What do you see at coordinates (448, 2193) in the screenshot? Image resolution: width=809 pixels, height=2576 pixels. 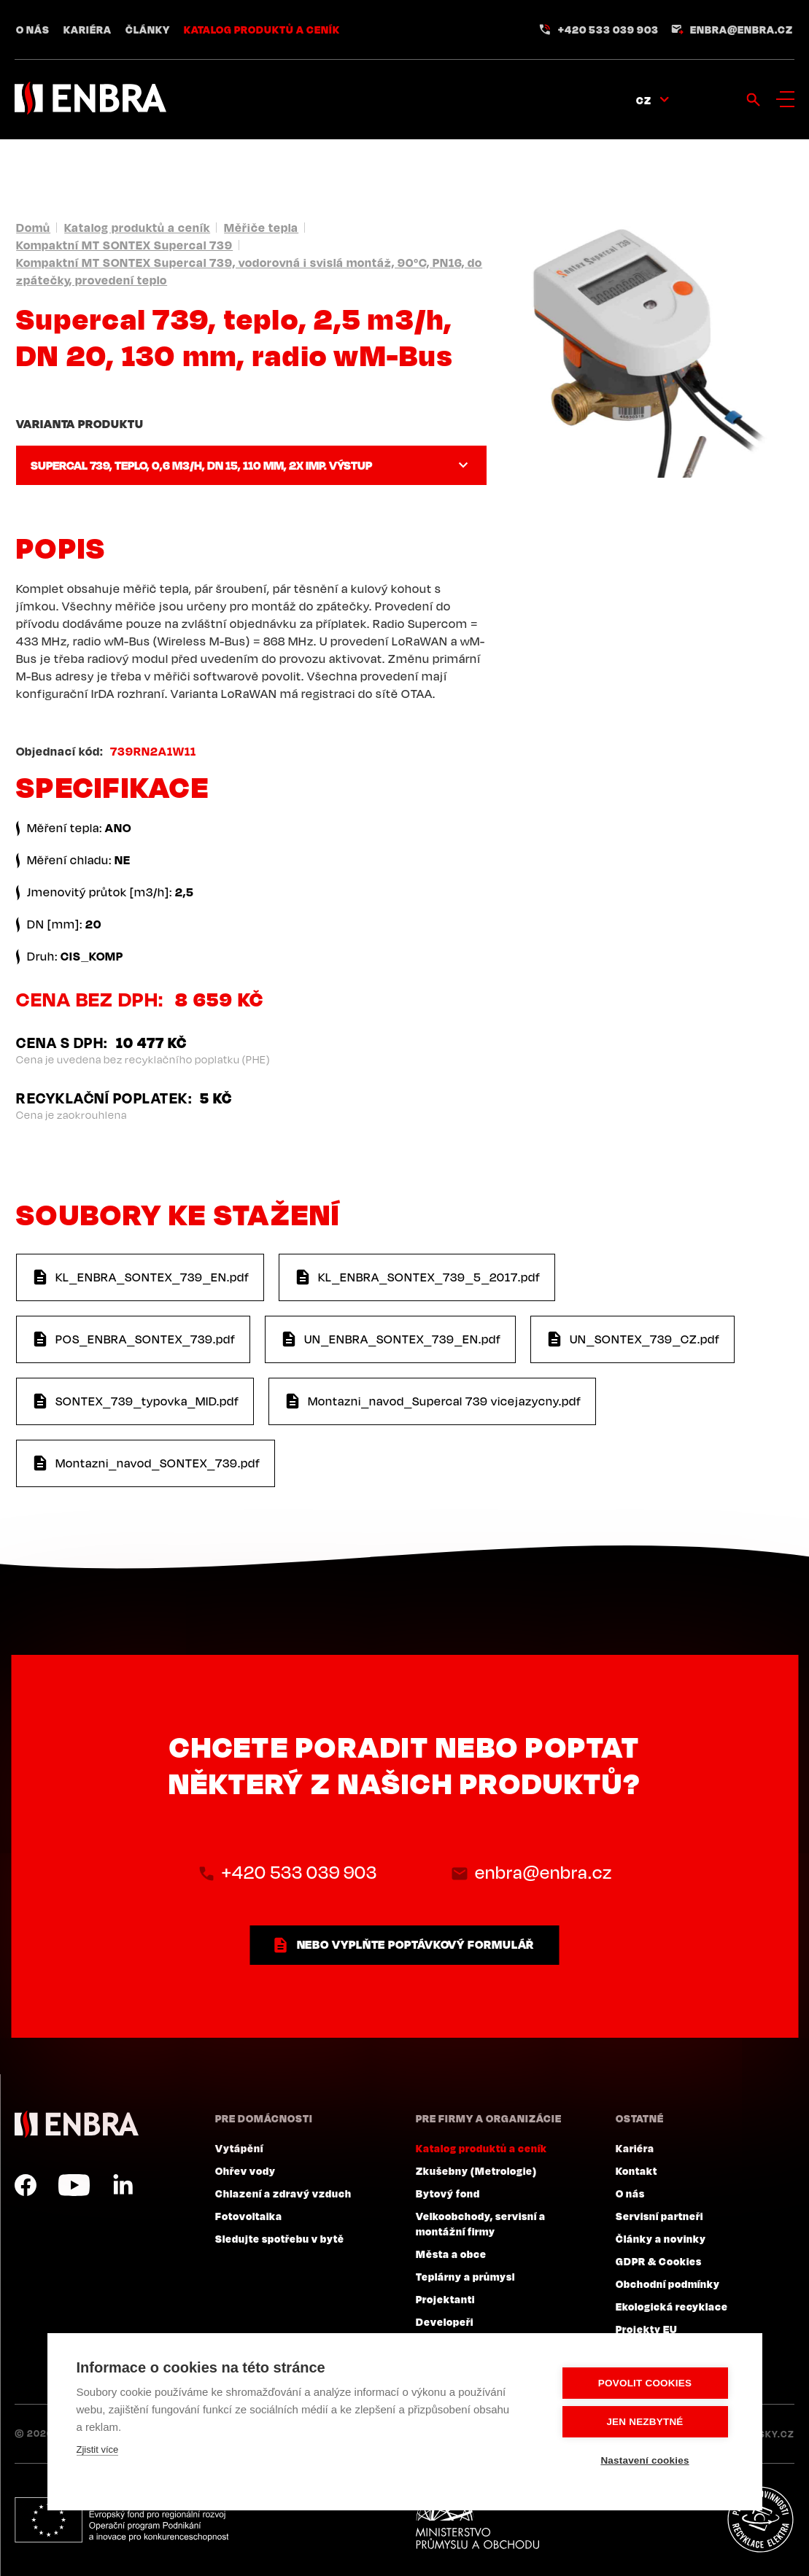 I see `Bytový fond` at bounding box center [448, 2193].